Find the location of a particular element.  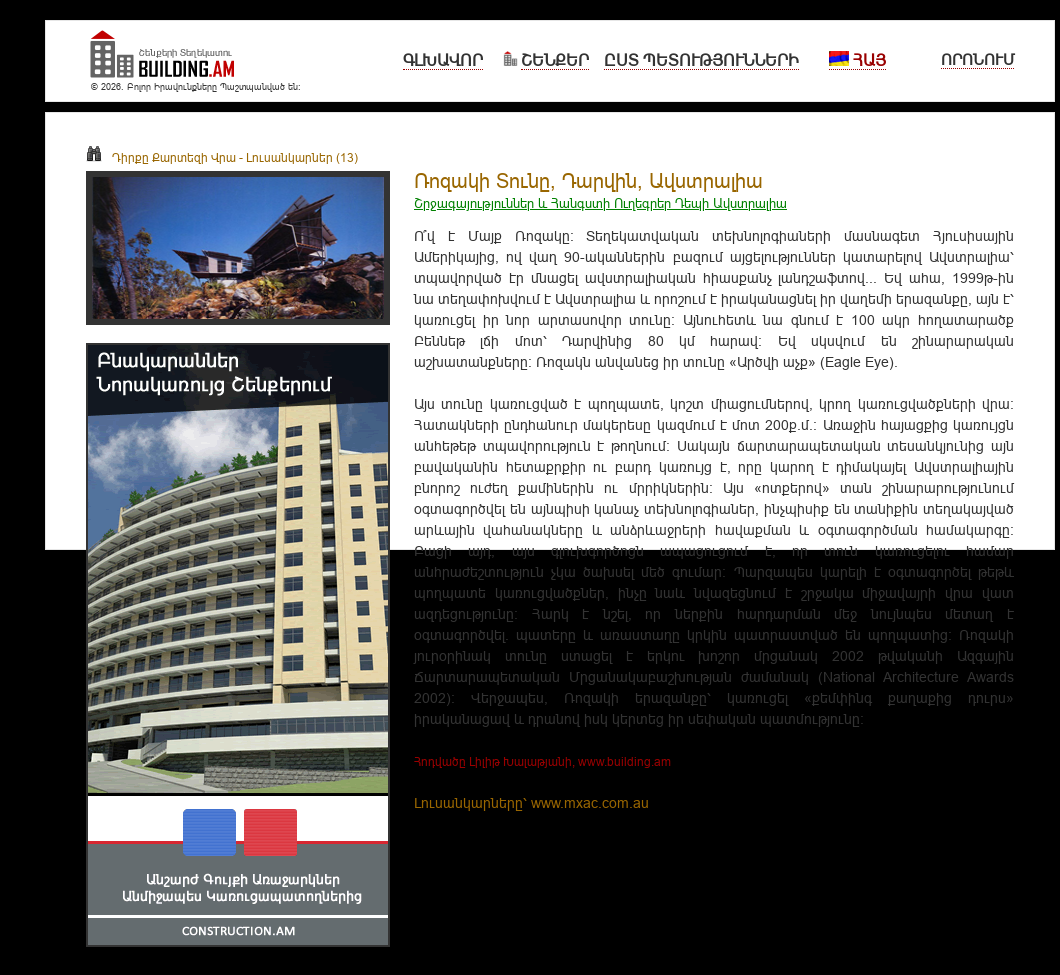

Շենքեր is located at coordinates (555, 60).